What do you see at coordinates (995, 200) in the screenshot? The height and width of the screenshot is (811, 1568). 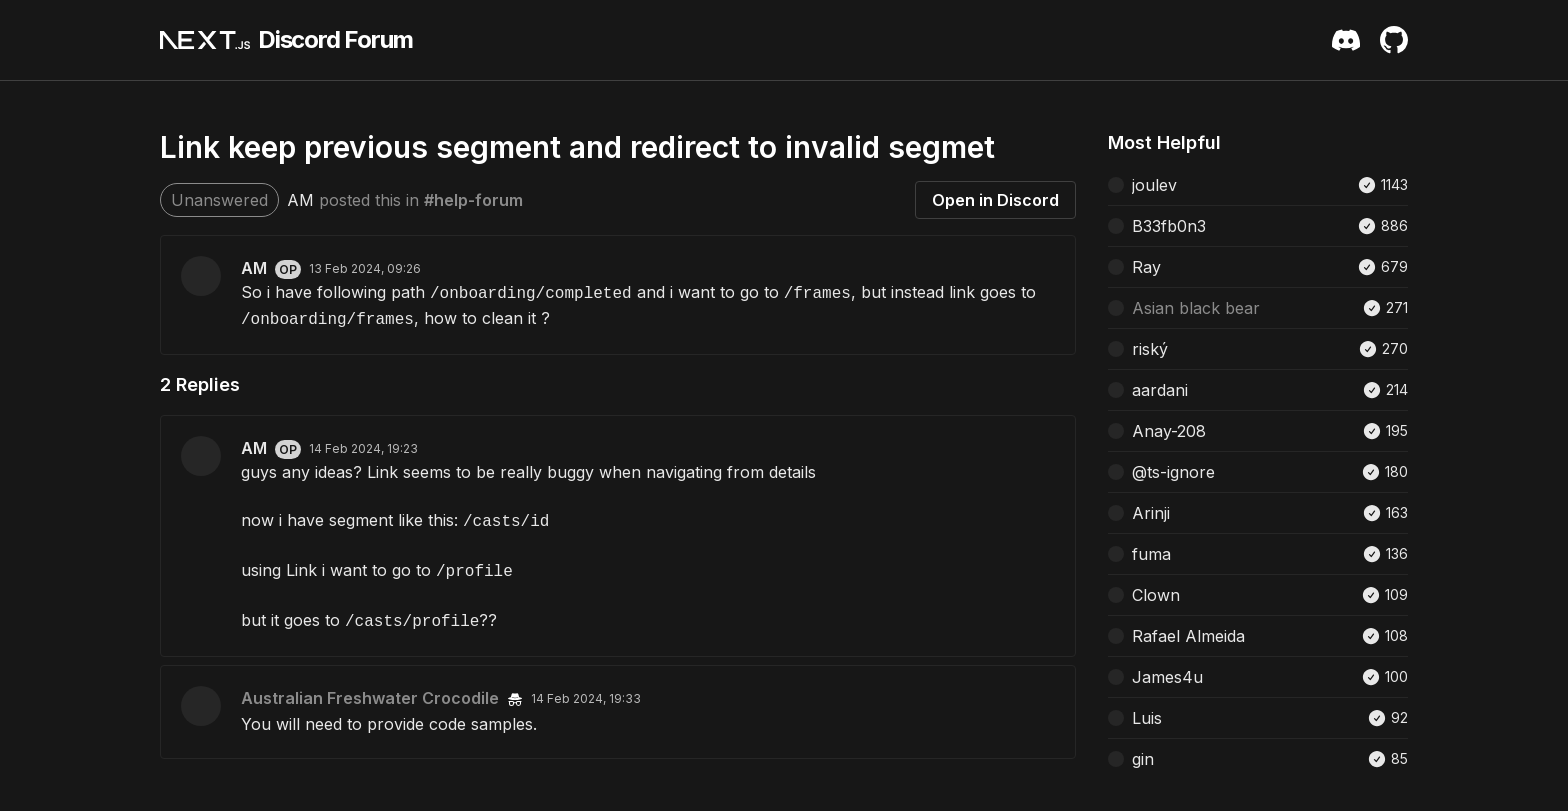 I see `Open in Discord` at bounding box center [995, 200].